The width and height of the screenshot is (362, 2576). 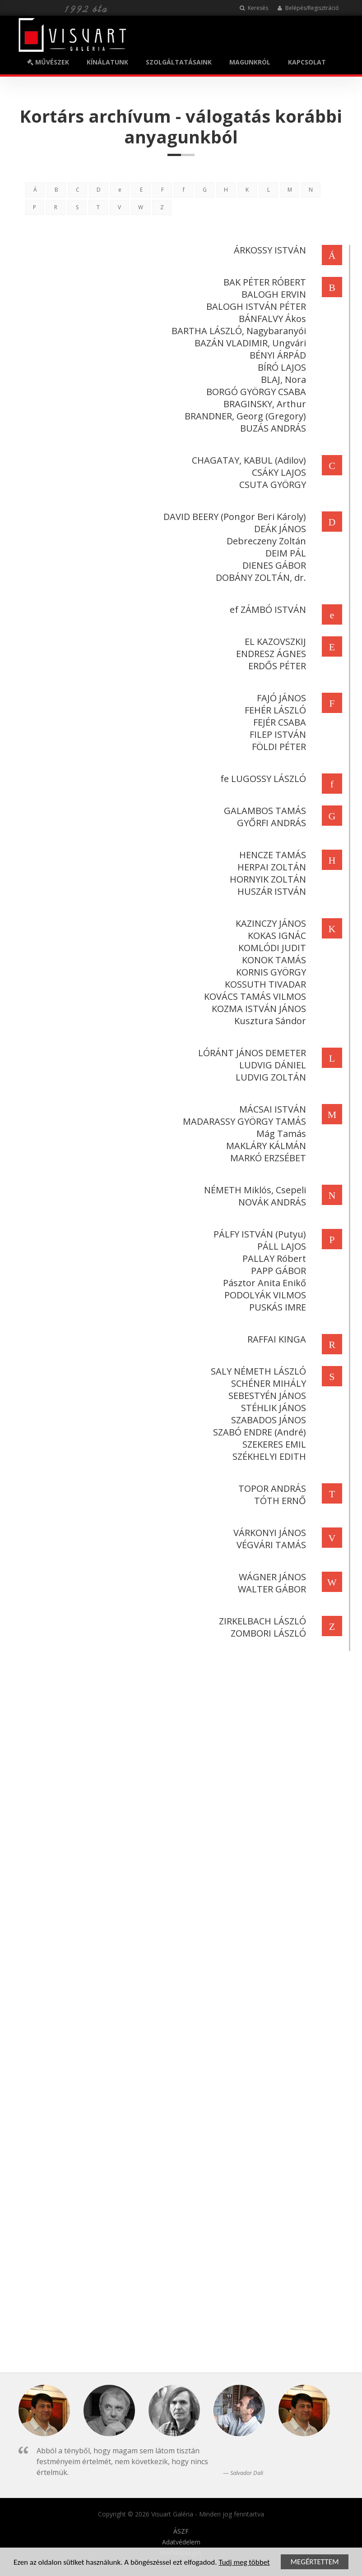 What do you see at coordinates (260, 1621) in the screenshot?
I see `ZIRKELBACH LÁSZLÓ` at bounding box center [260, 1621].